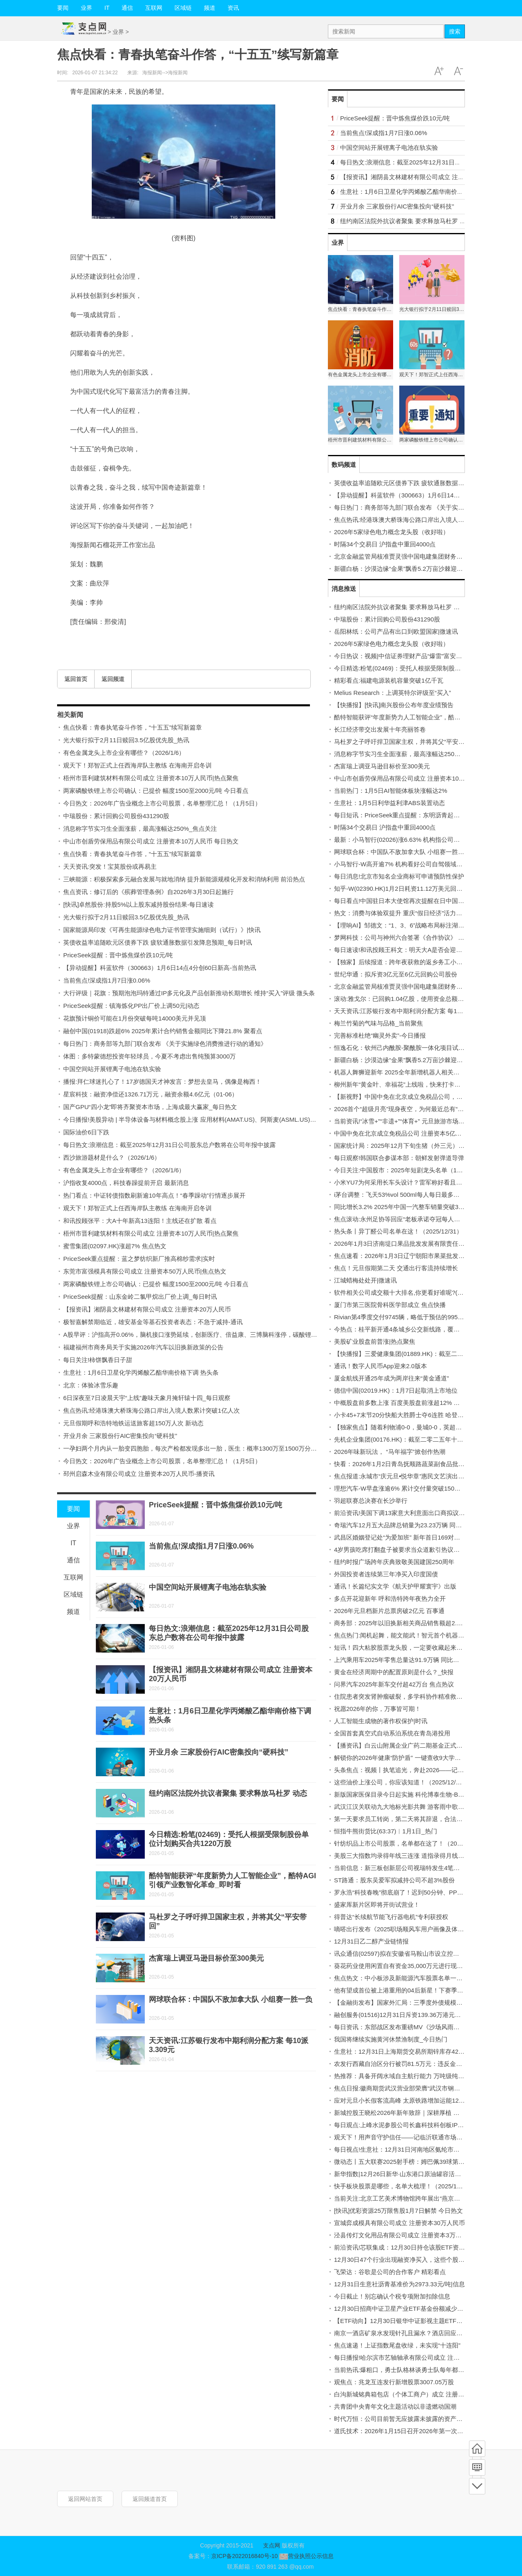 Image resolution: width=522 pixels, height=2576 pixels. Describe the element at coordinates (126, 740) in the screenshot. I see `光大银行拟于2月11日赎回3.5亿股优先股_热讯` at that location.